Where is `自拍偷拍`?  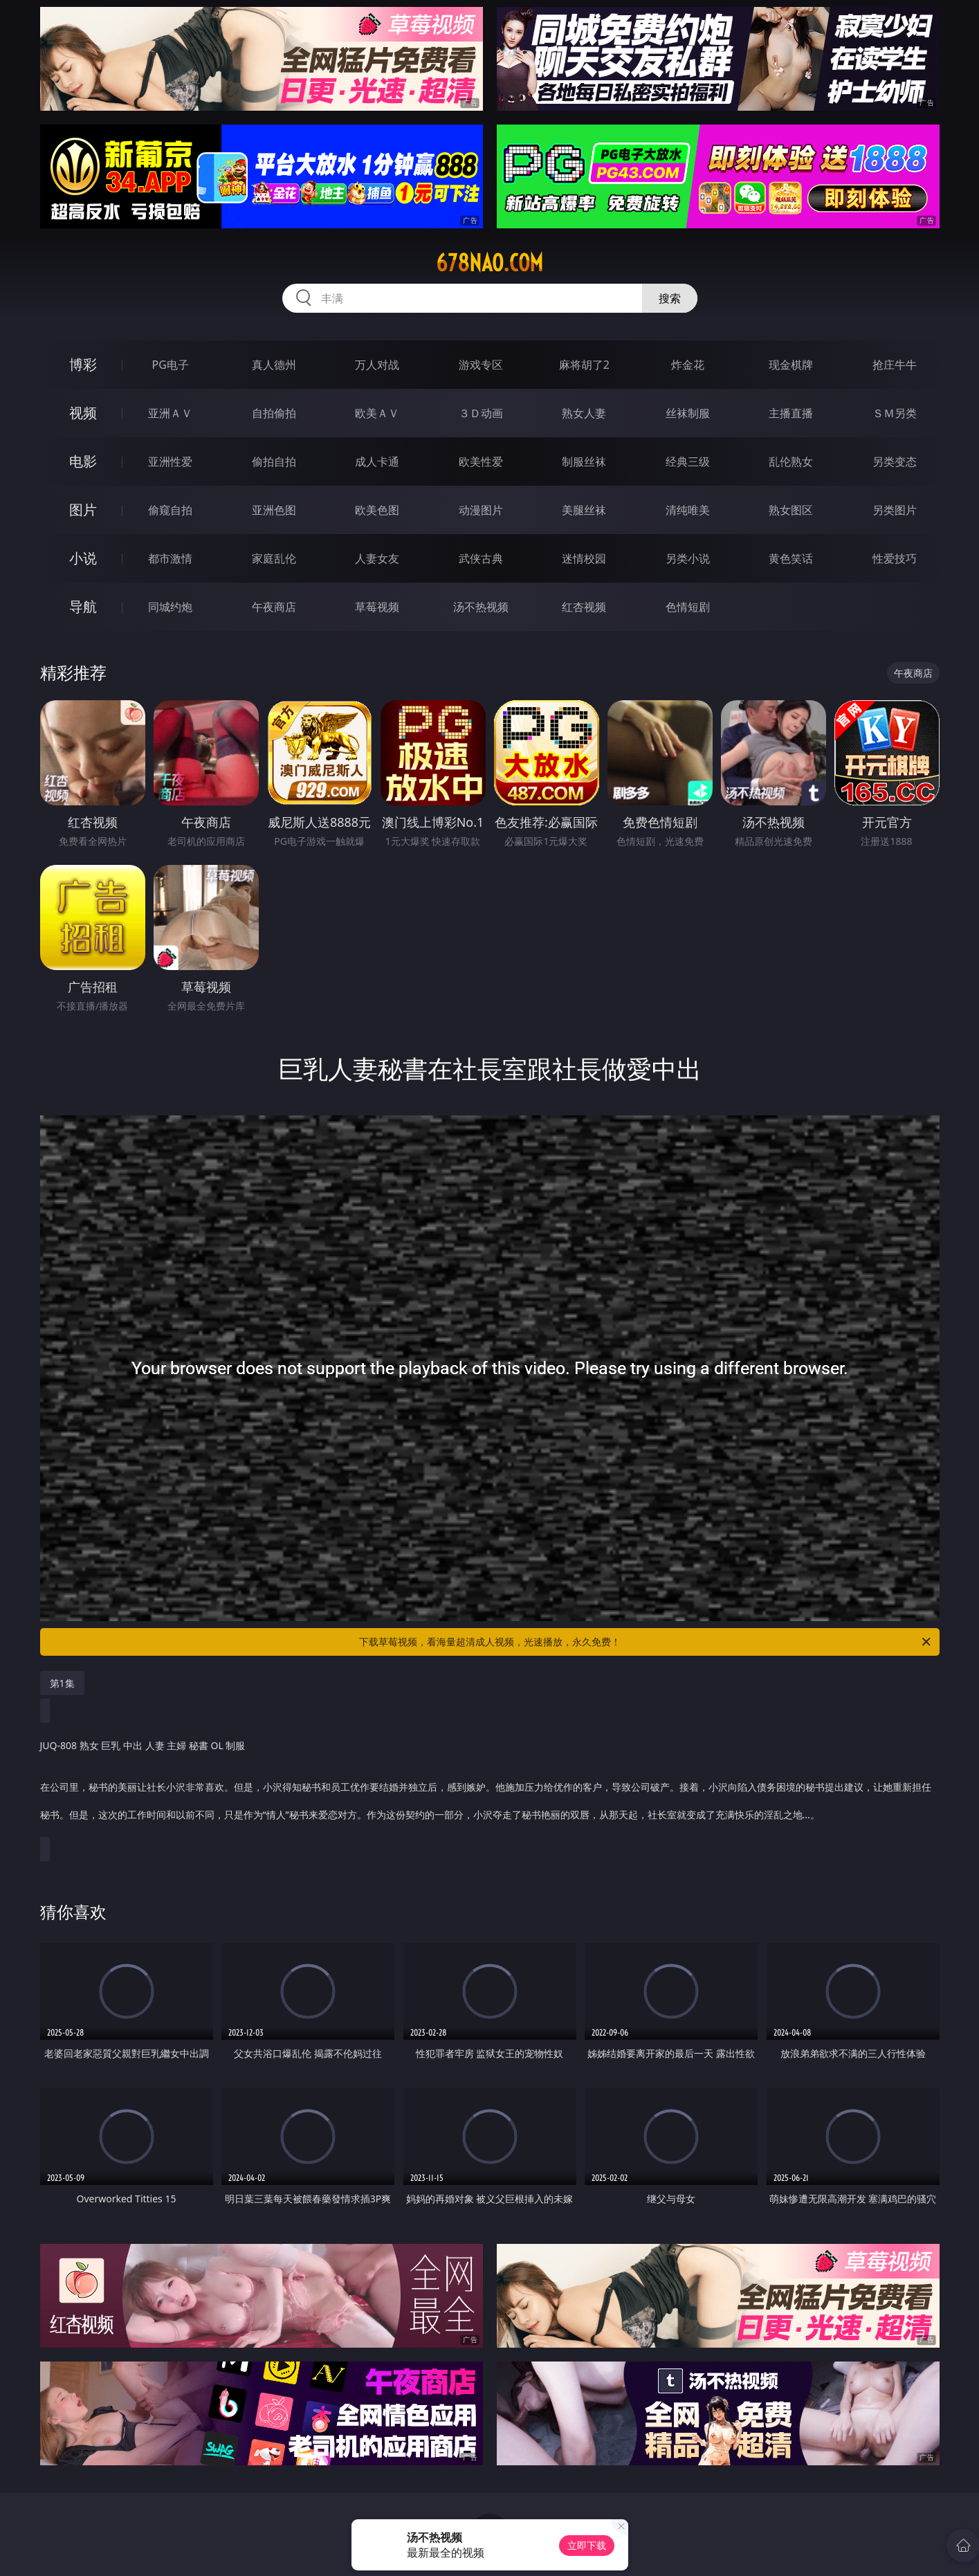 自拍偷拍 is located at coordinates (274, 413).